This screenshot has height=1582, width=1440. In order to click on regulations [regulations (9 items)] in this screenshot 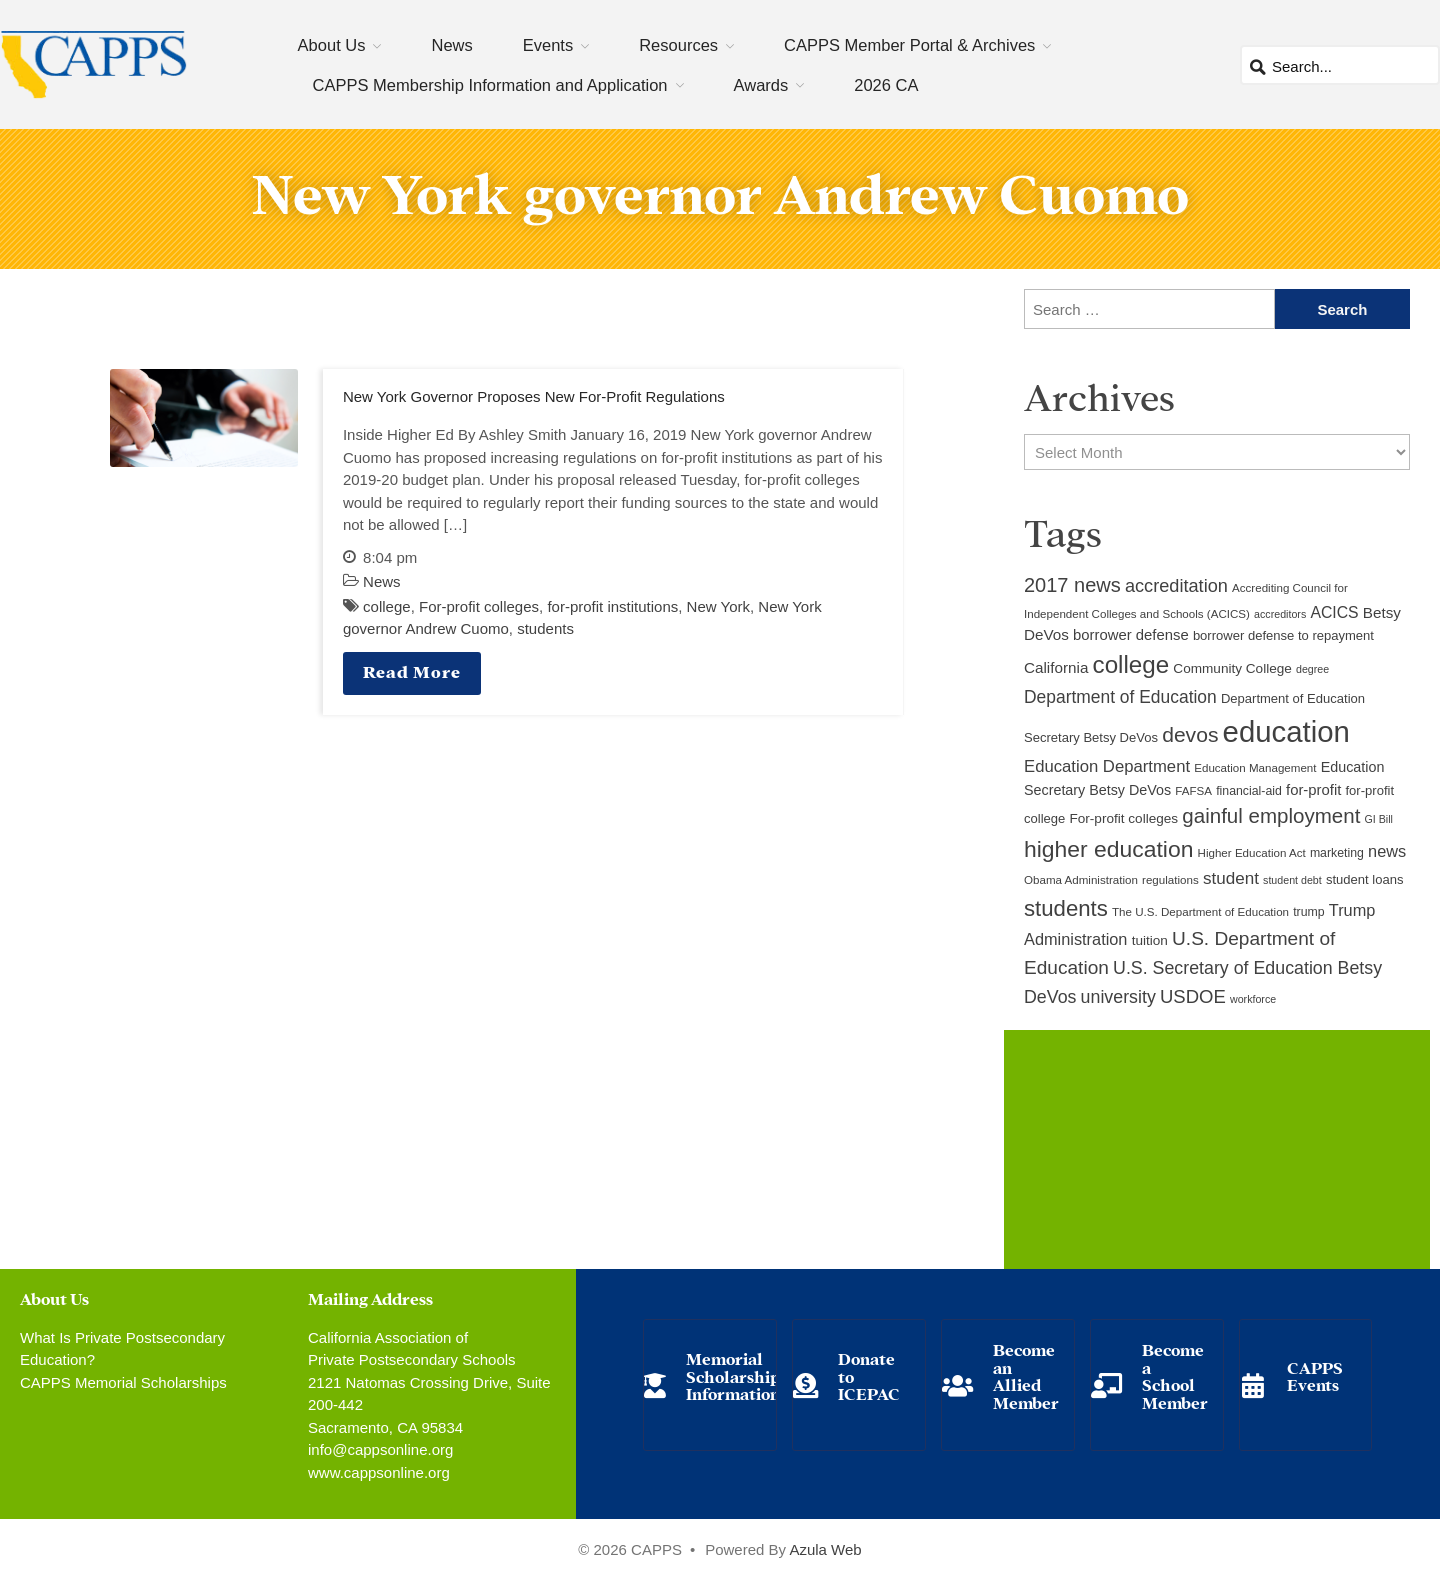, I will do `click(1170, 880)`.